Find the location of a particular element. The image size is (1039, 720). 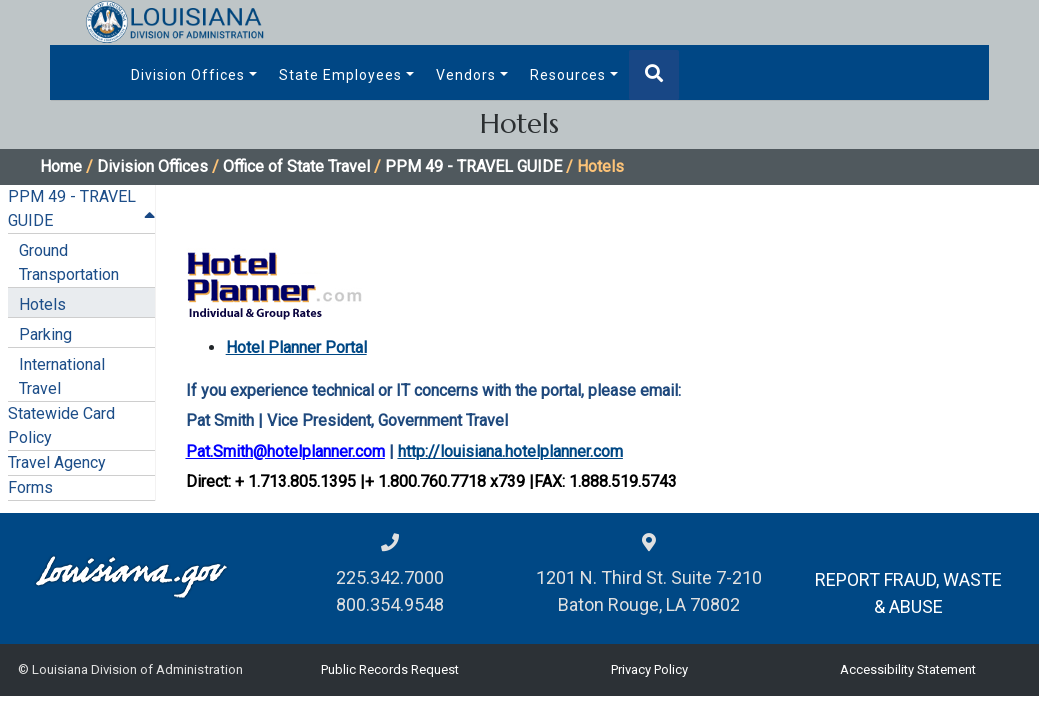

800.354.9548 is located at coordinates (390, 604).